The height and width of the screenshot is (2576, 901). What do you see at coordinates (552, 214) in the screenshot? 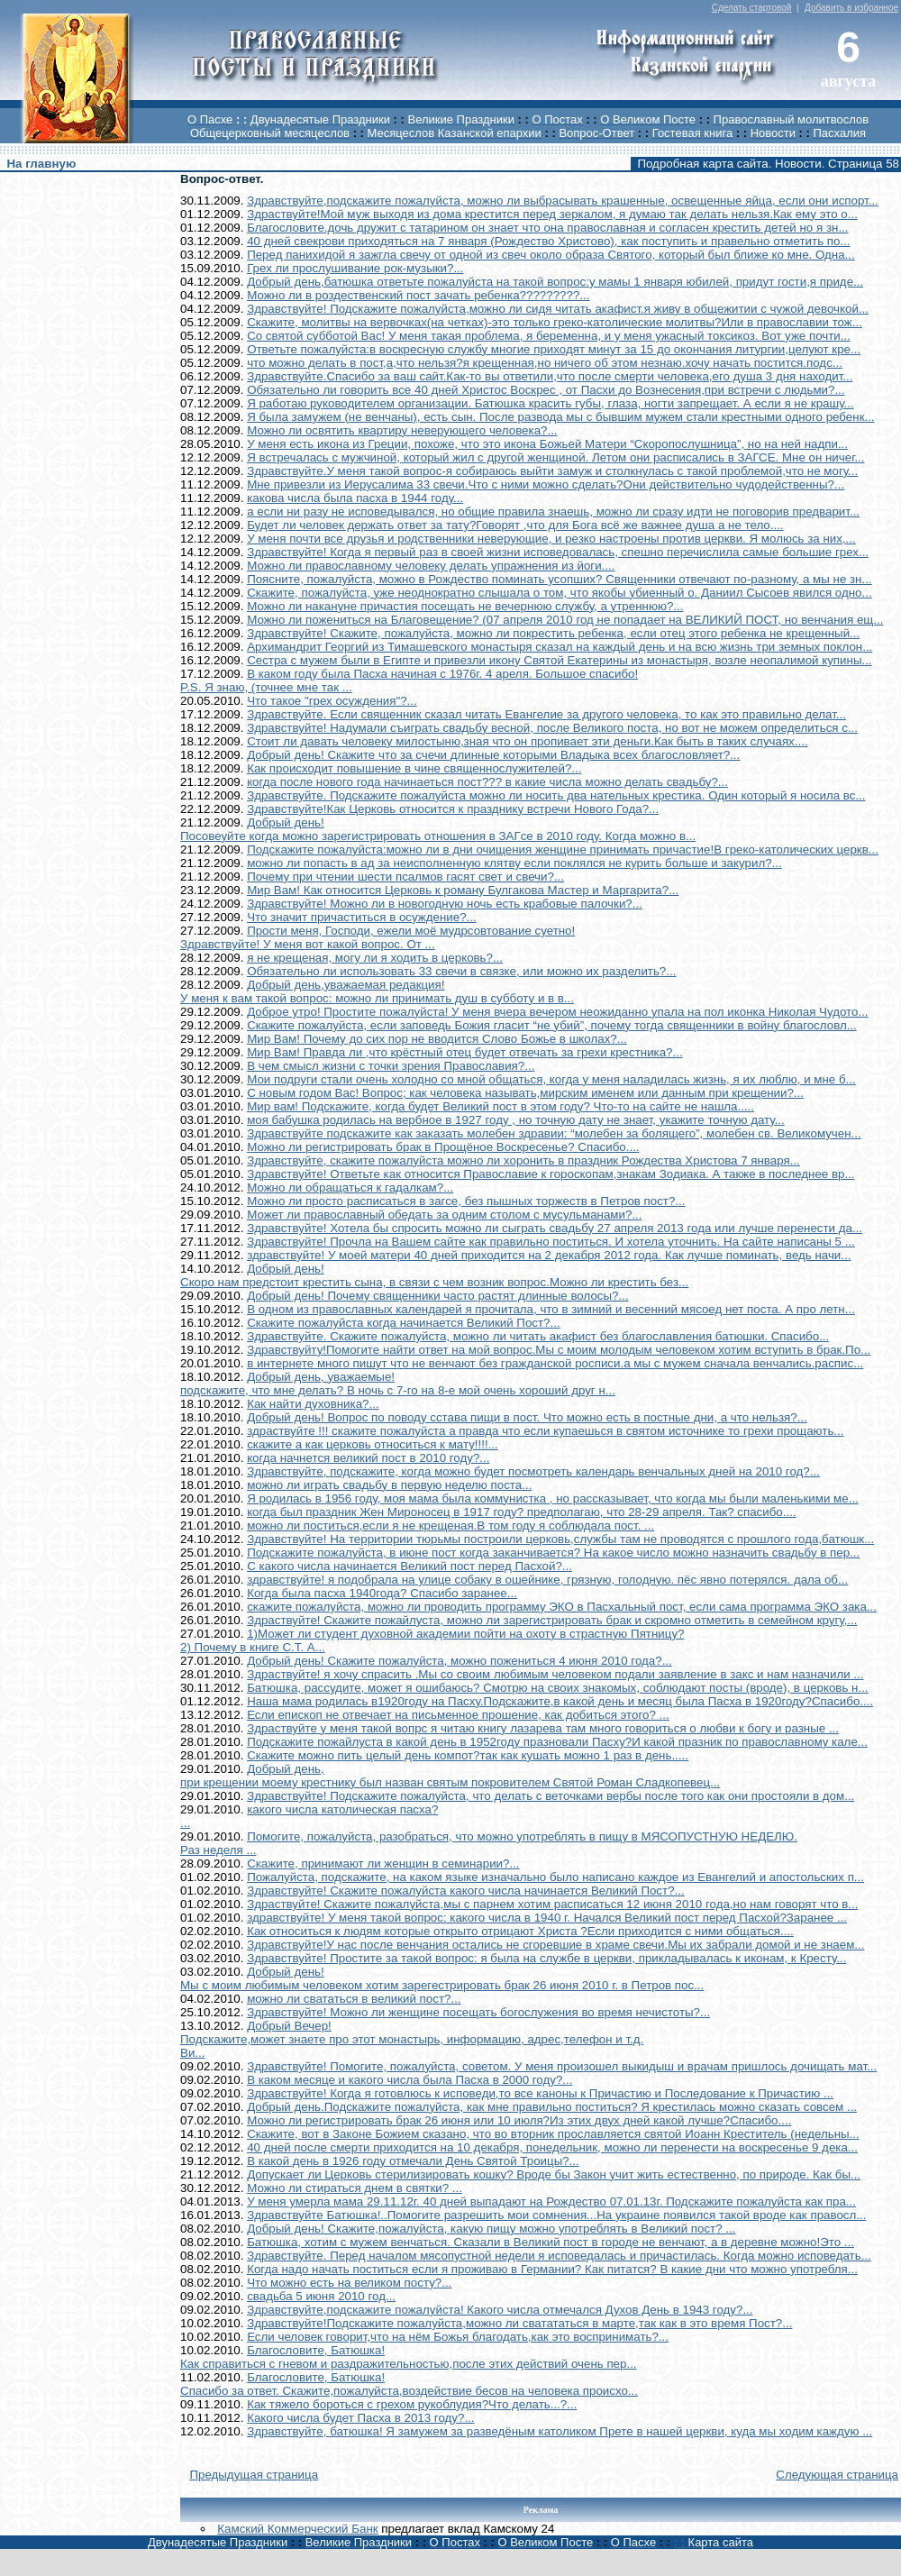
I see `Здраствуйте!Мой муж выходя из дома крестится перед зеркалом, я думаю так делать нельзя.Как ему это о...` at bounding box center [552, 214].